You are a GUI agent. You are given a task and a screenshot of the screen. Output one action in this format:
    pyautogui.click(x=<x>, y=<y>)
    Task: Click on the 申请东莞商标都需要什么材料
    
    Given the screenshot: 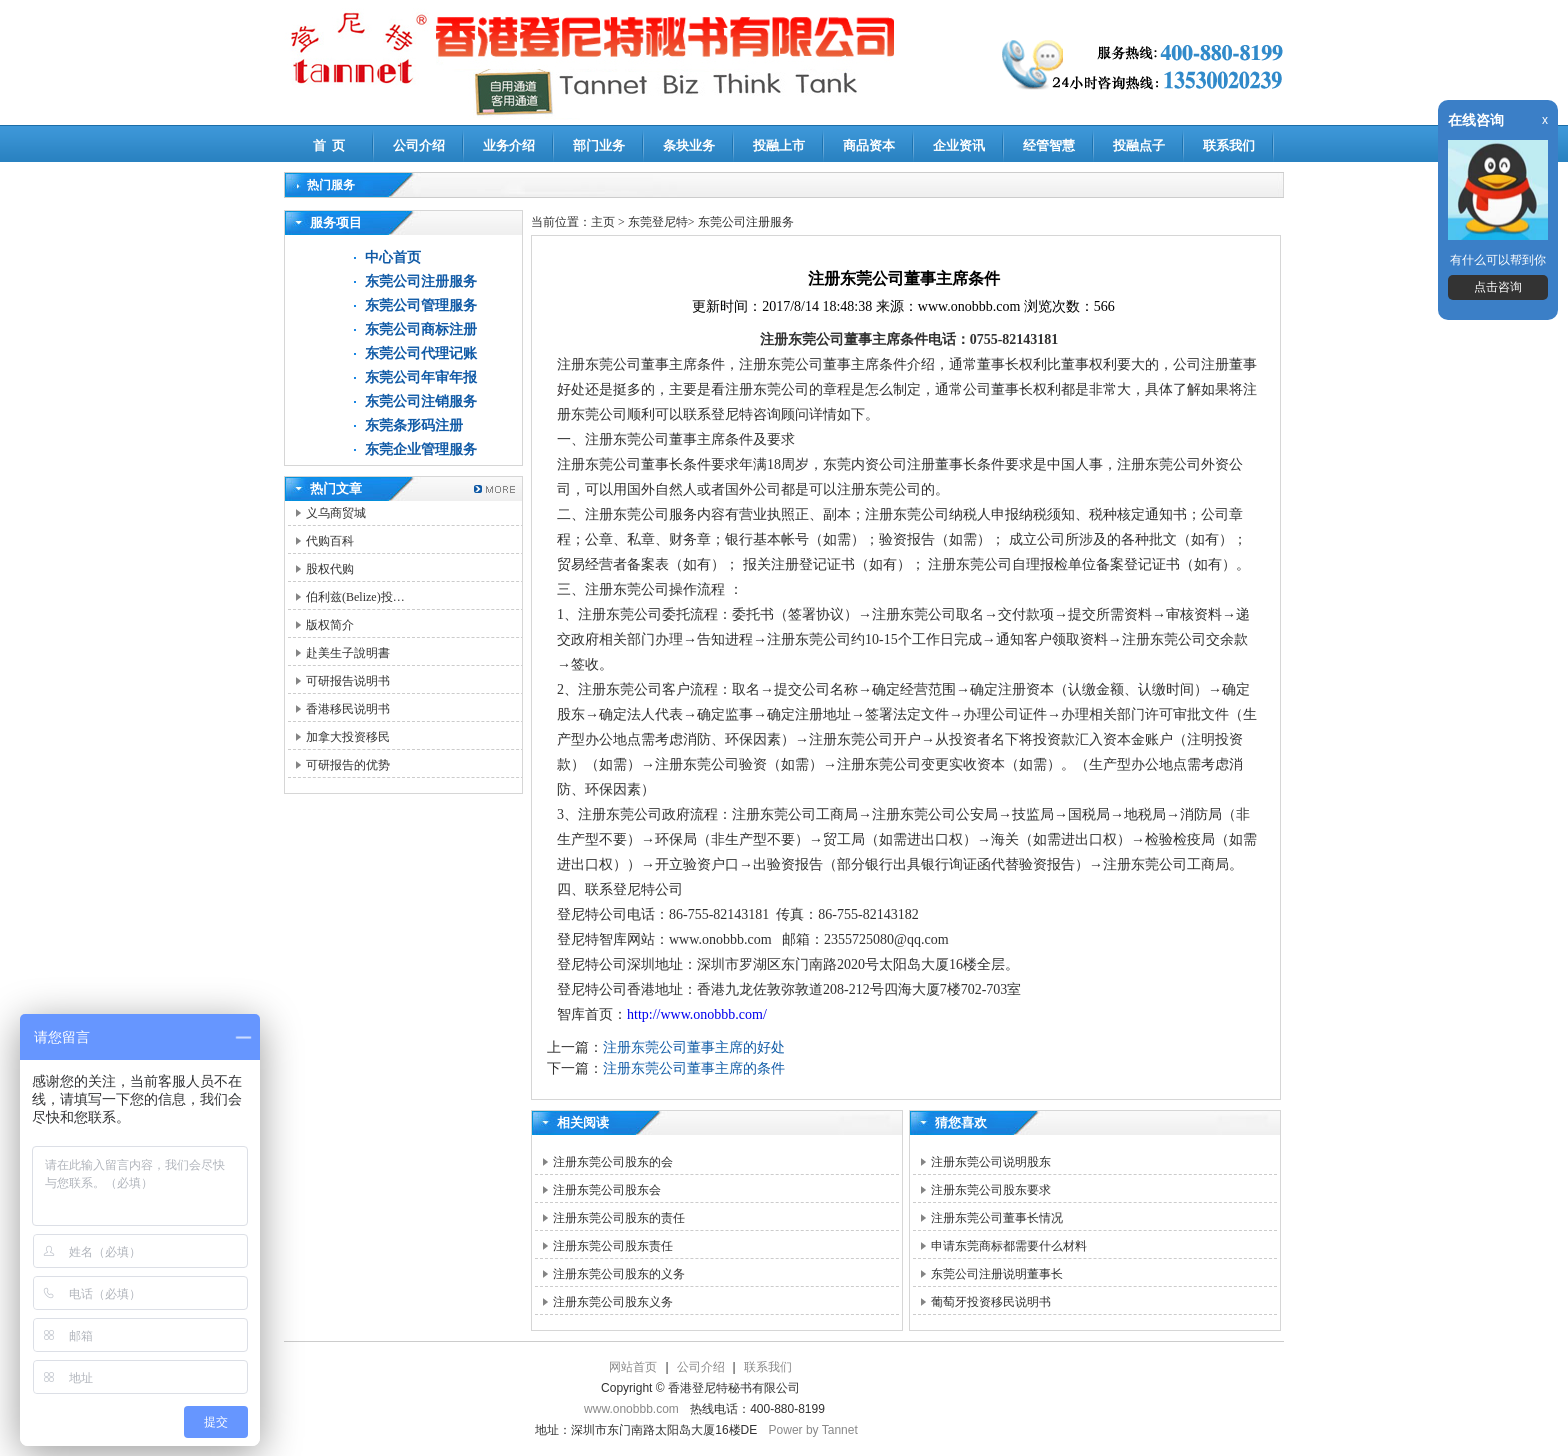 What is the action you would take?
    pyautogui.click(x=1009, y=1246)
    